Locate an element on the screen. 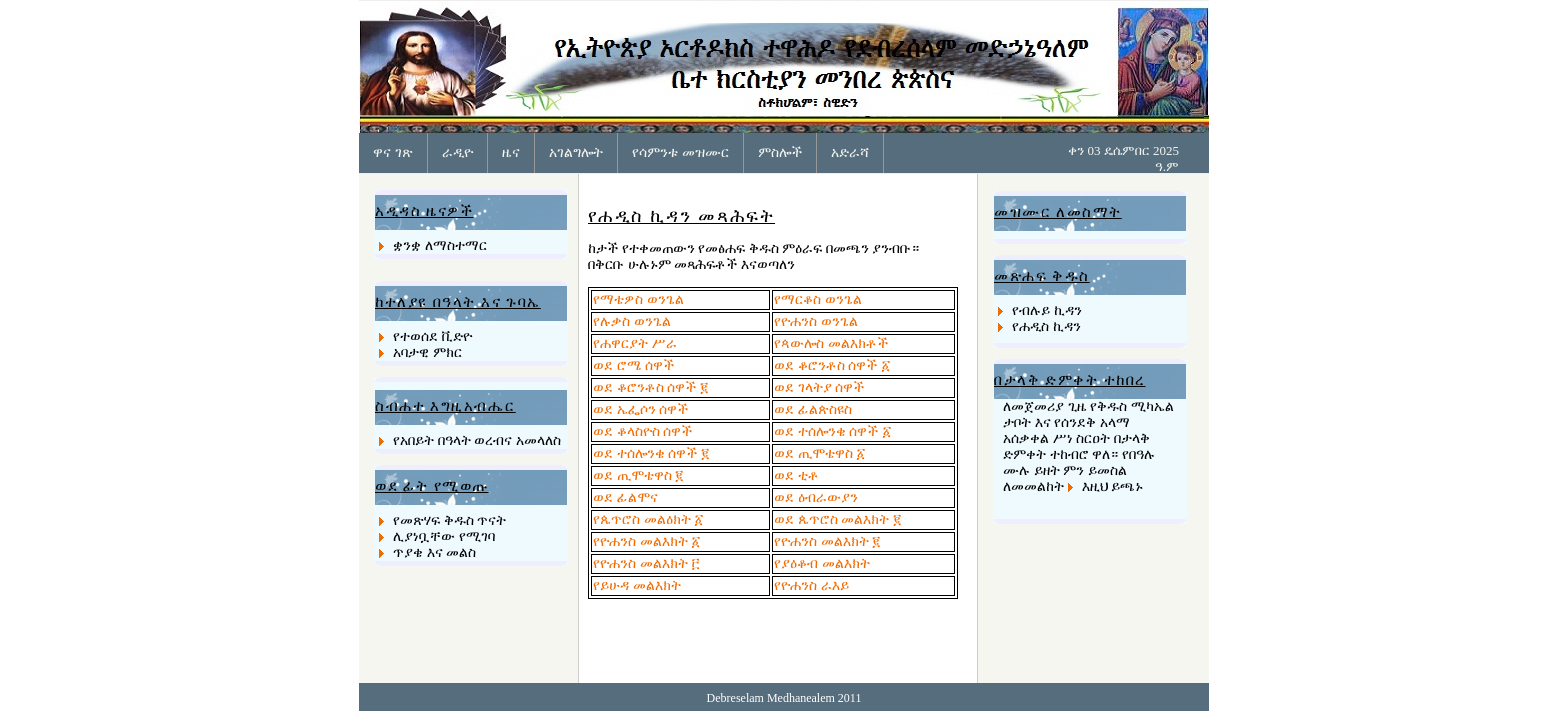  ወደ ኤፌሶን ሰዋች is located at coordinates (640, 409).